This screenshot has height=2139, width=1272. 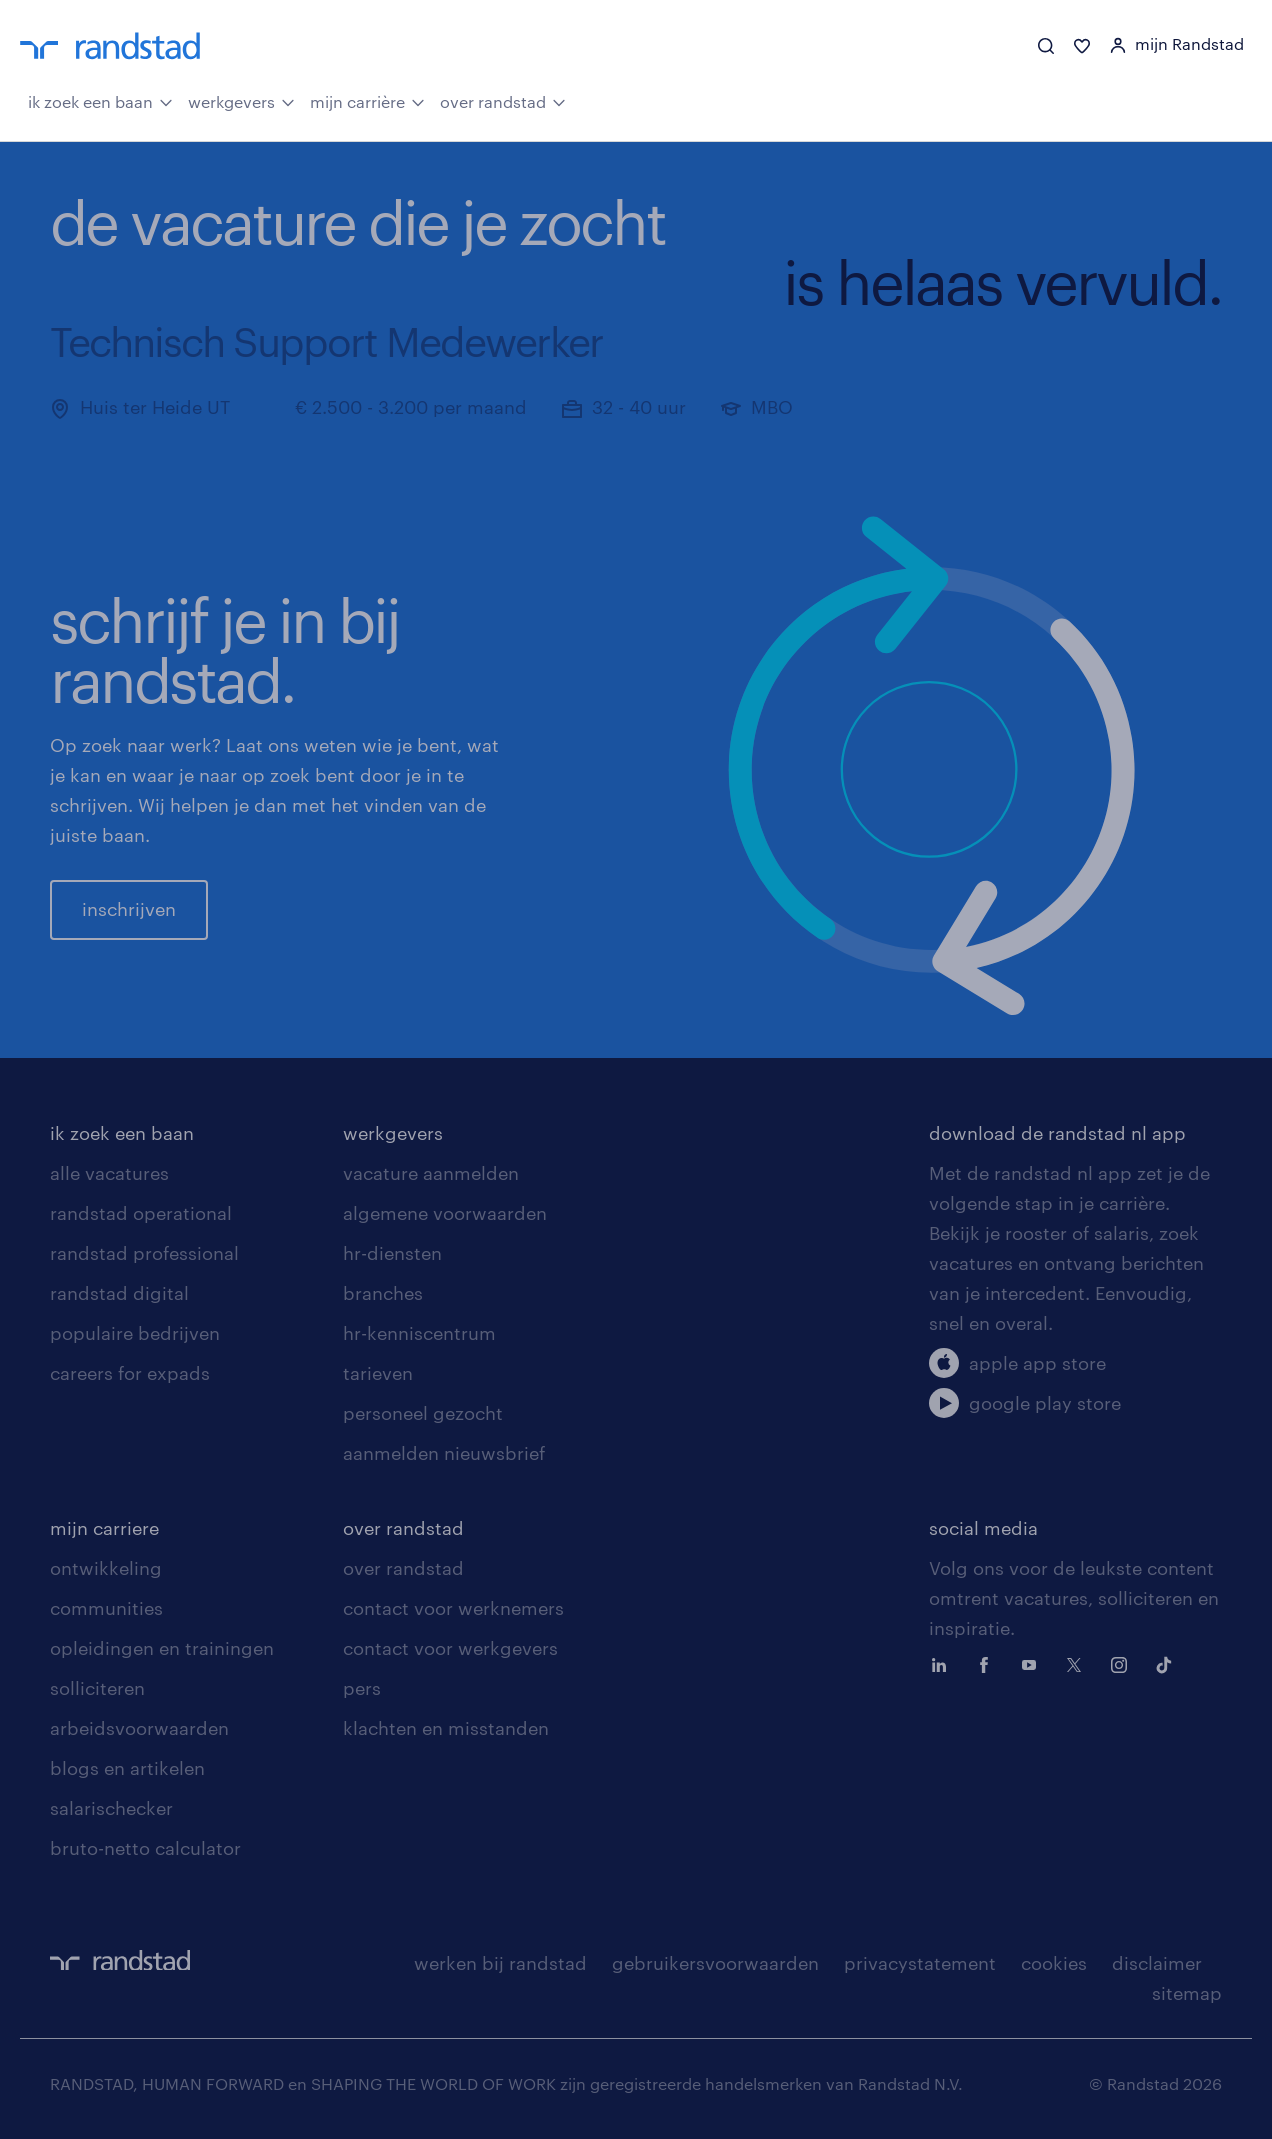 What do you see at coordinates (106, 1568) in the screenshot?
I see `ontwikkeling` at bounding box center [106, 1568].